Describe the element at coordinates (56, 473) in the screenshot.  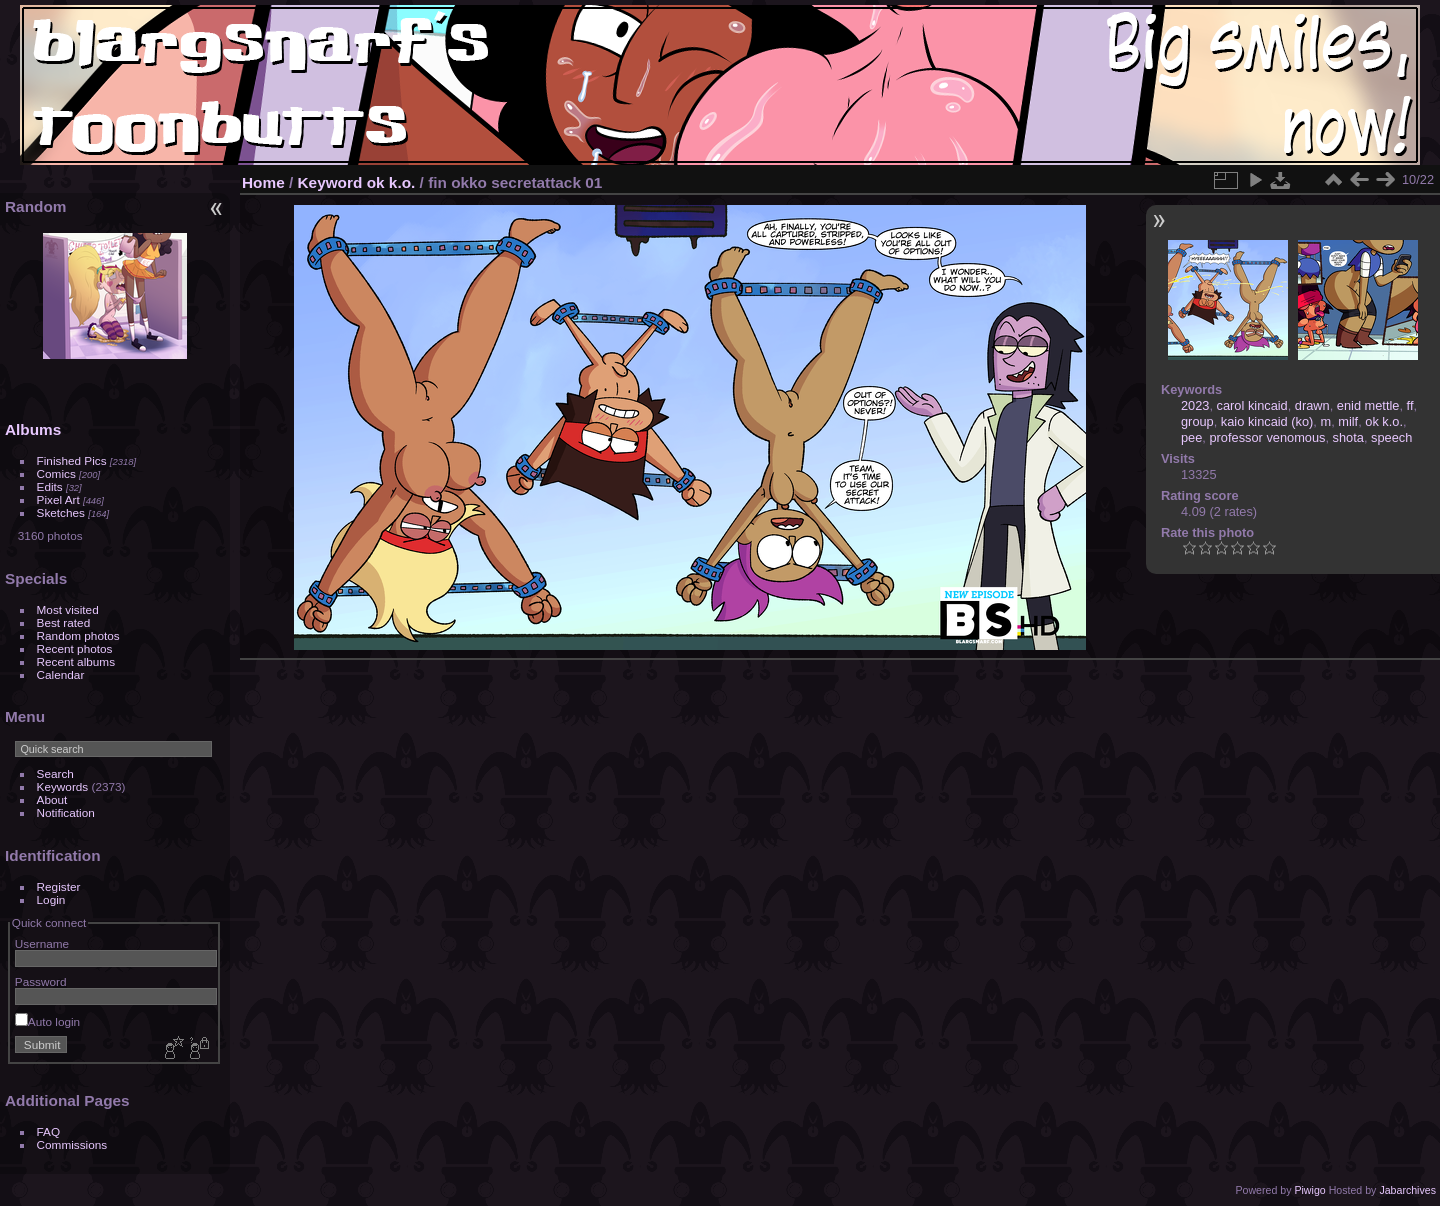
I see `Comics` at that location.